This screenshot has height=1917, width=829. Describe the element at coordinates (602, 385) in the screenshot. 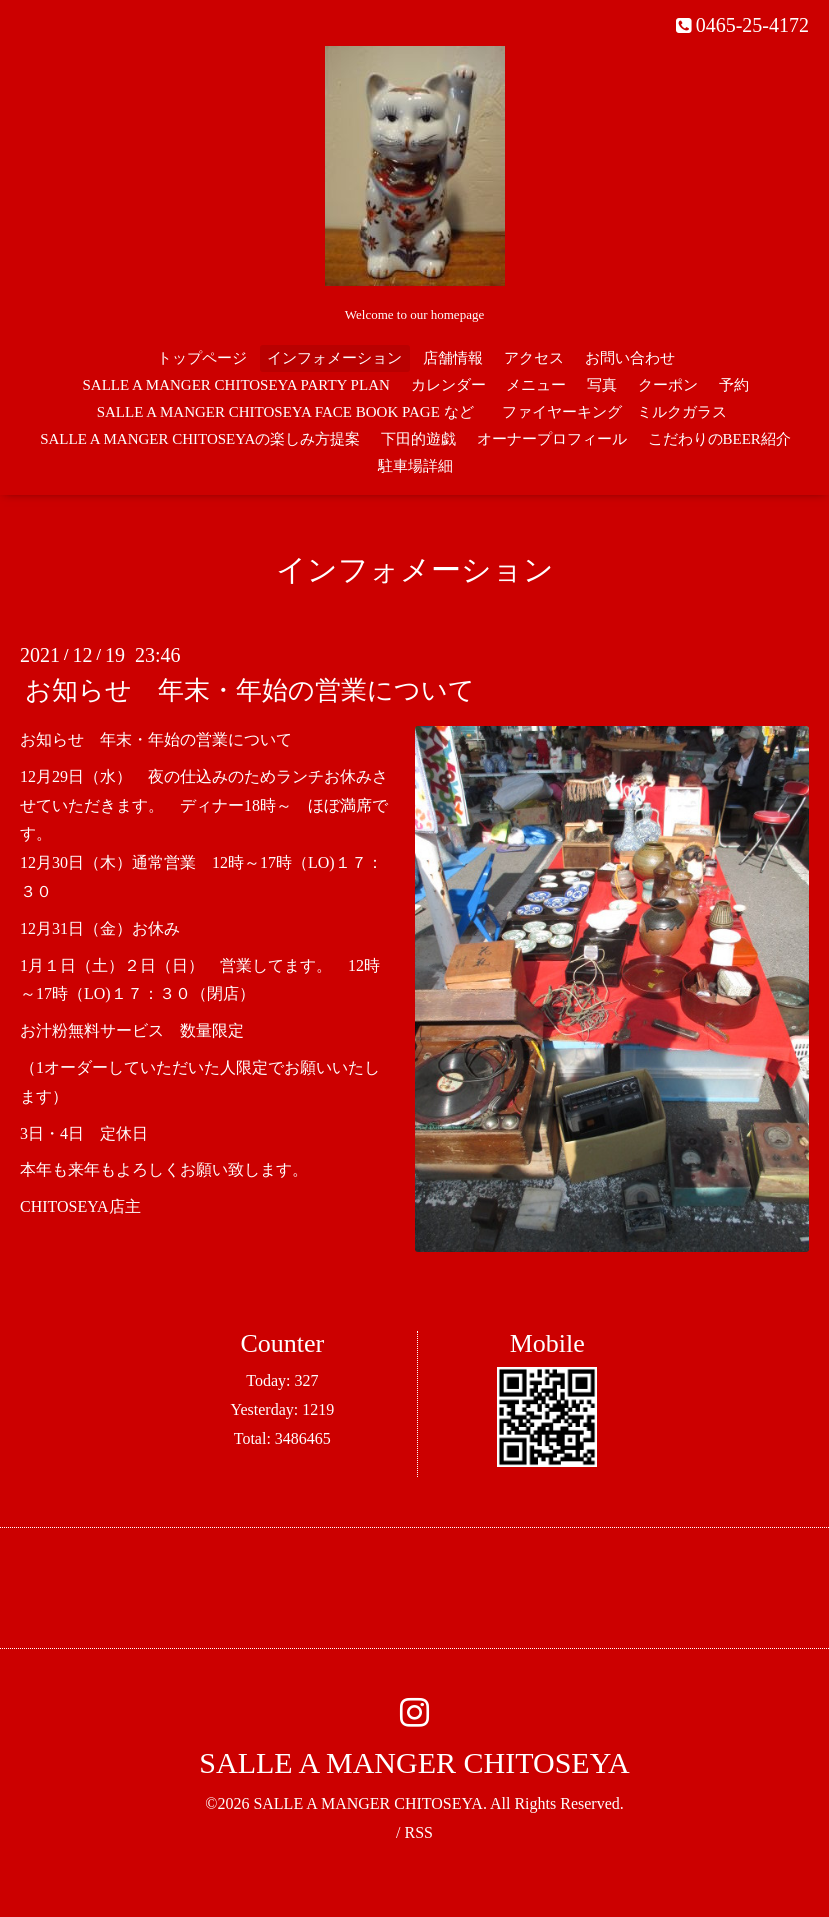

I see `写真` at that location.